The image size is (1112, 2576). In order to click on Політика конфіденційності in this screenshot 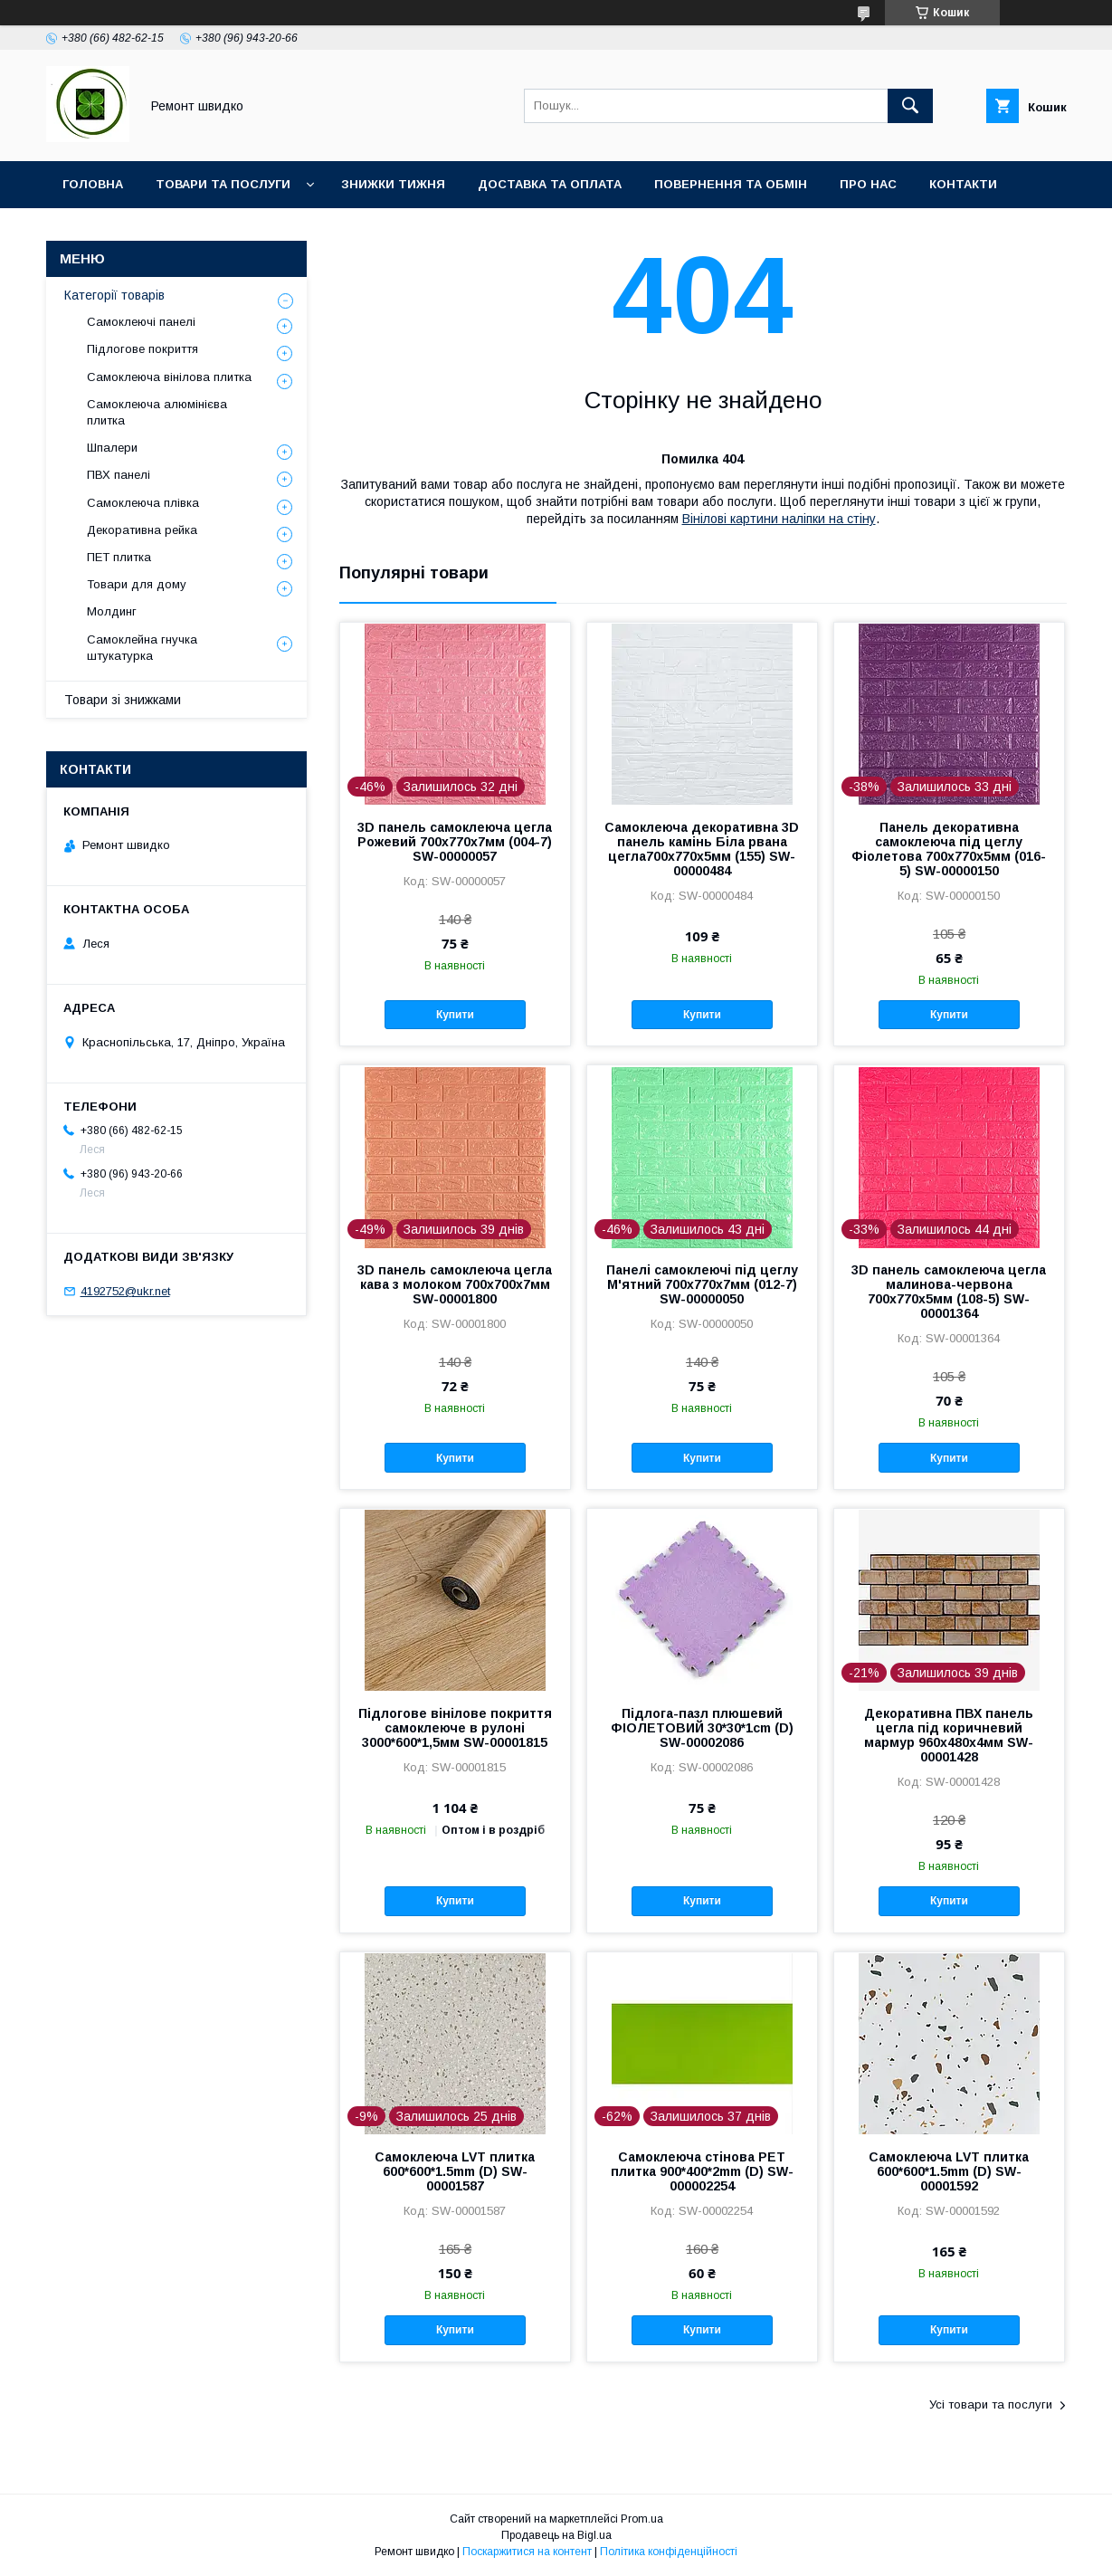, I will do `click(668, 2551)`.